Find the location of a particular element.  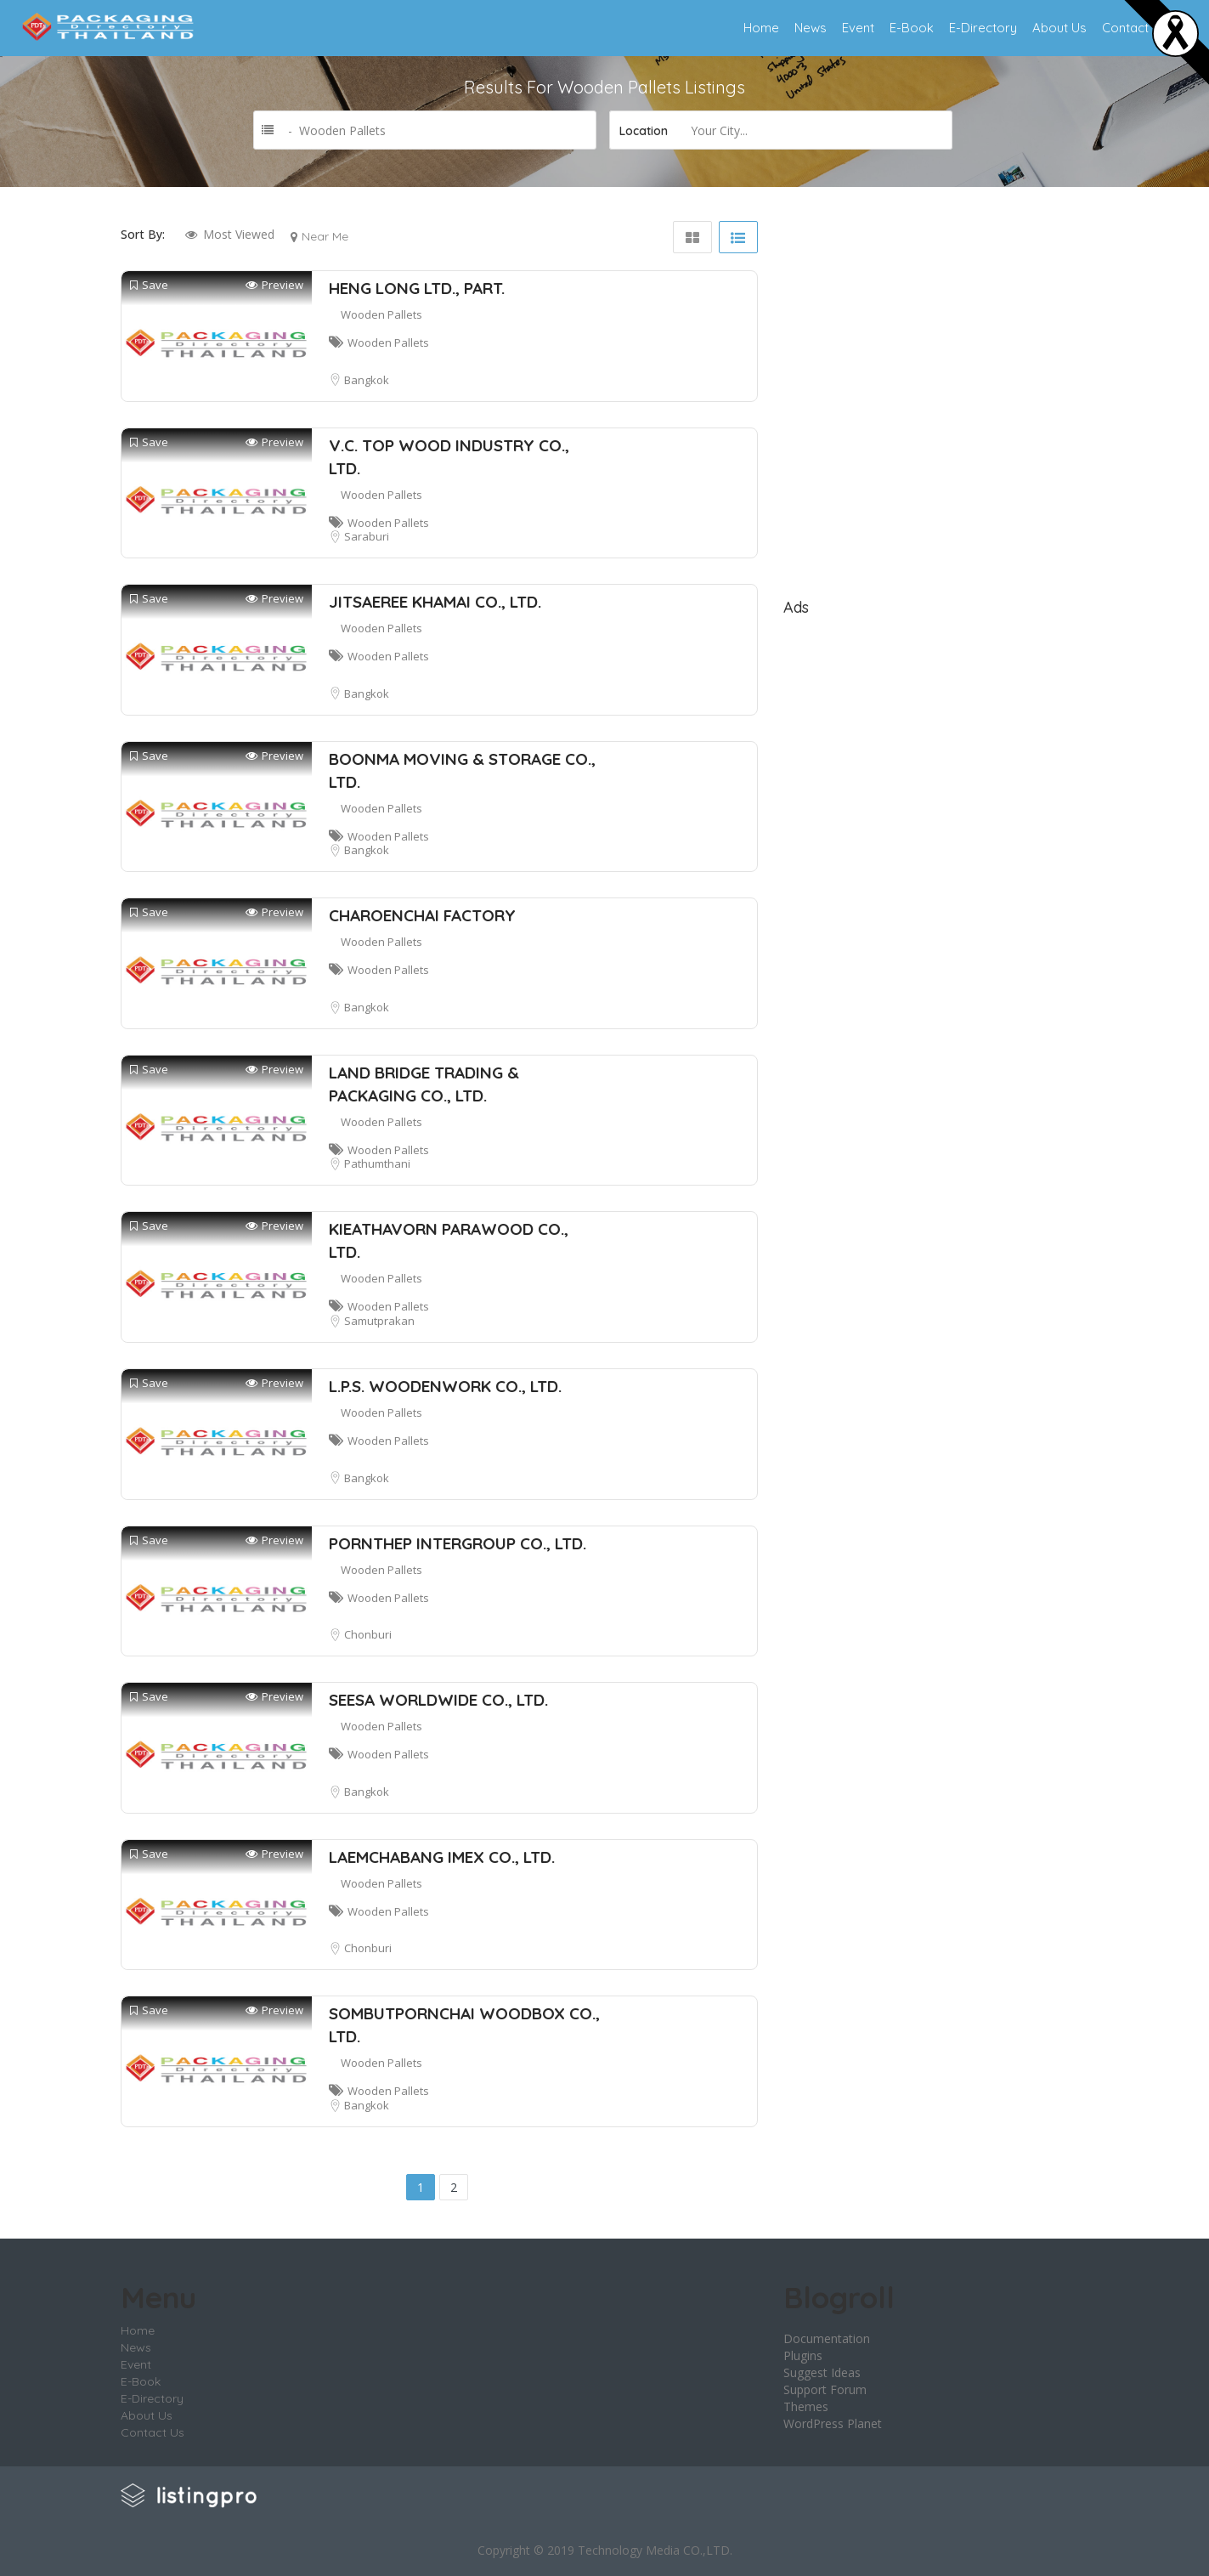

BOONMA MOVING & STORAGE CO., LTD. is located at coordinates (462, 770).